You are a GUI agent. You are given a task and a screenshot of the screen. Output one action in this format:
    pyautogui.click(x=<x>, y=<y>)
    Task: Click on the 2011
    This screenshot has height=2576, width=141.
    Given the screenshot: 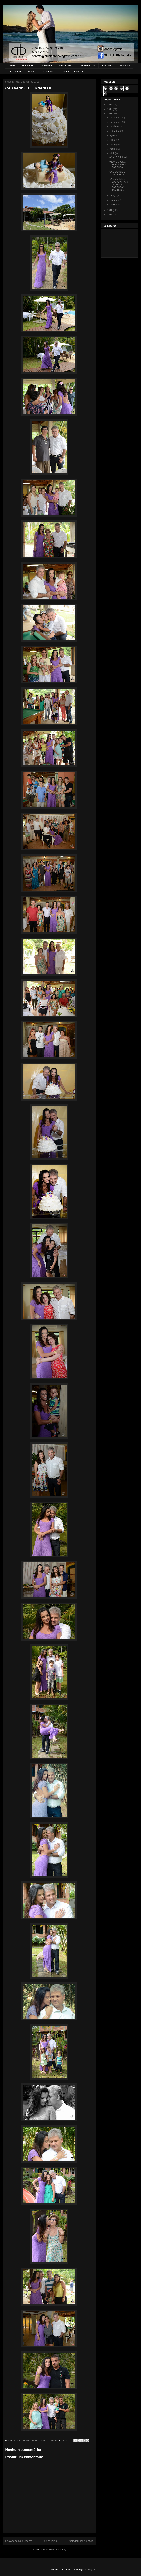 What is the action you would take?
    pyautogui.click(x=110, y=214)
    